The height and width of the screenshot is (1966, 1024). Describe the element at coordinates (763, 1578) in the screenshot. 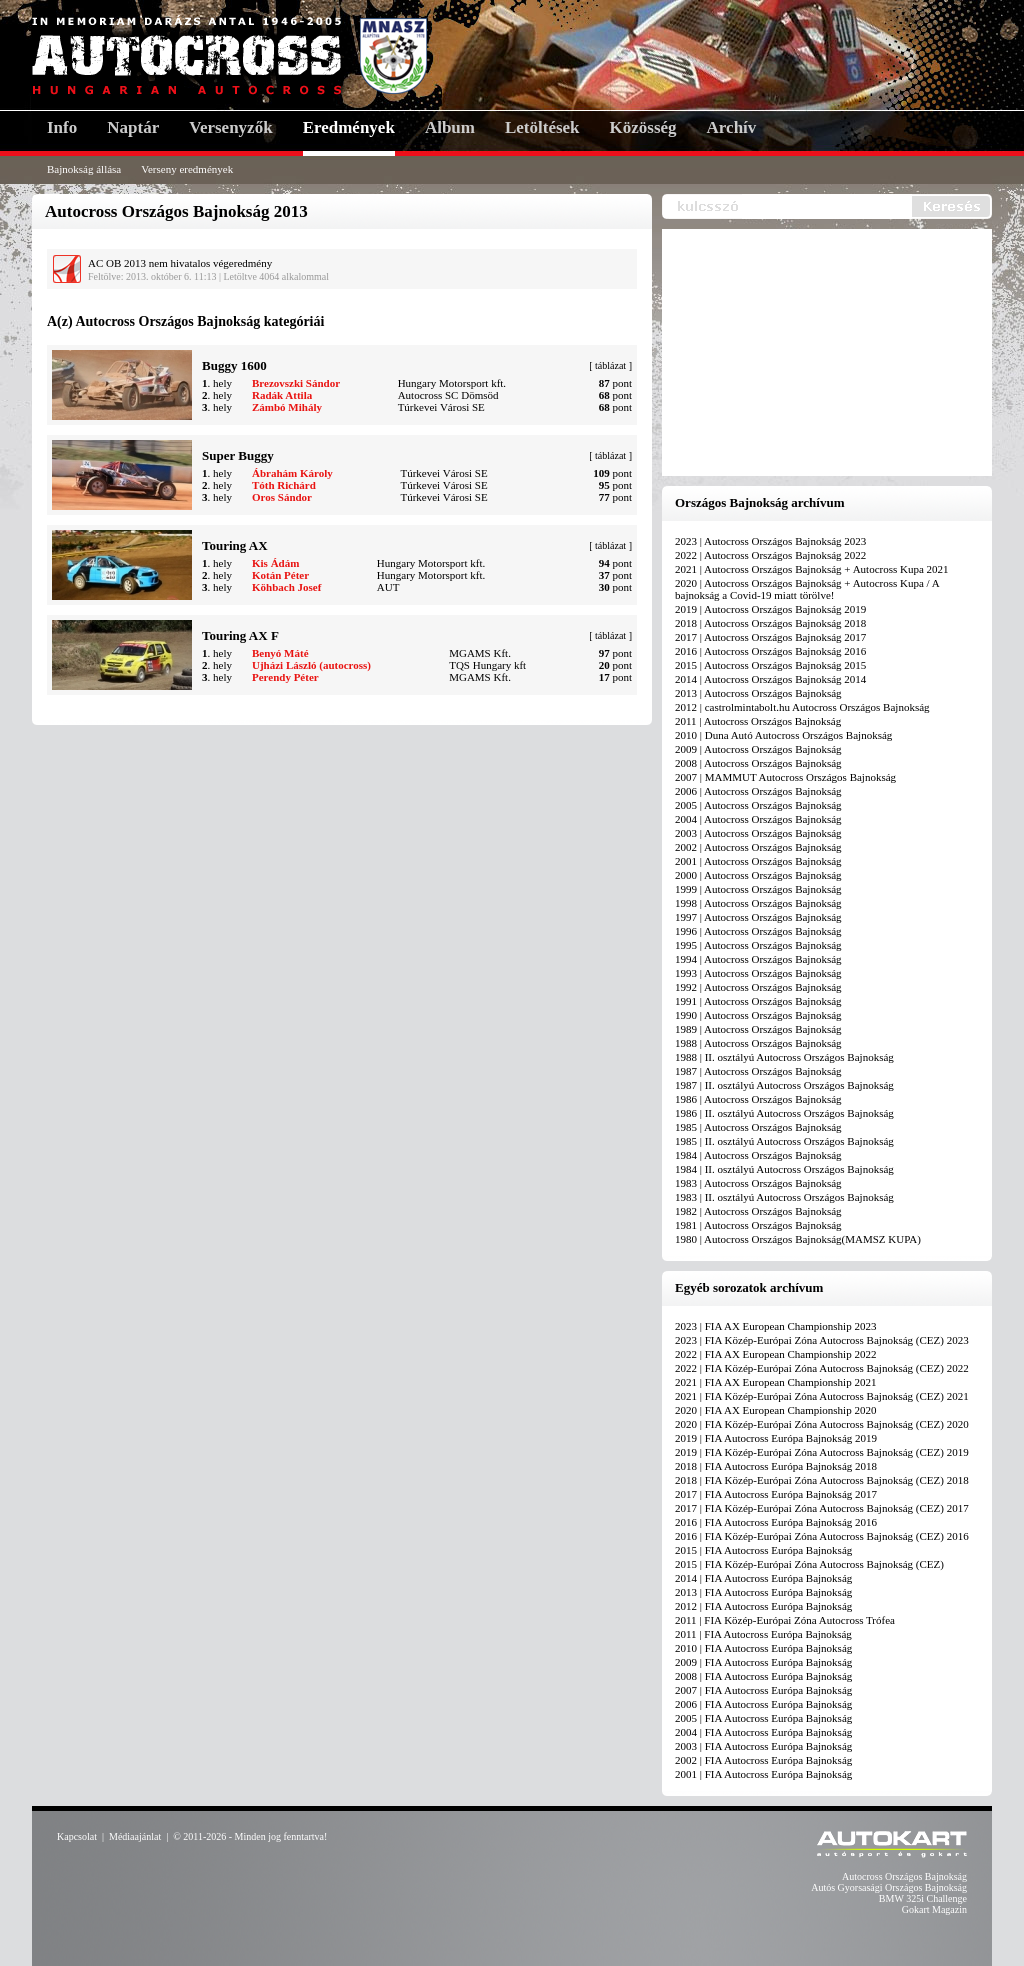

I see `2014 | FIA Autocross Európa Bajnokság` at that location.